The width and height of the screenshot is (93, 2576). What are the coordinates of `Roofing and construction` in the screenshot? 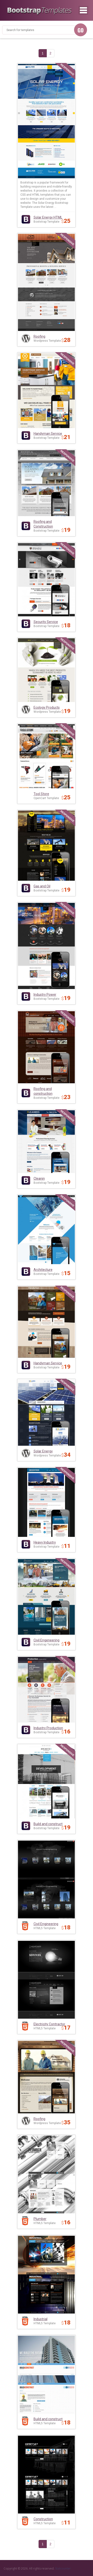 It's located at (43, 1091).